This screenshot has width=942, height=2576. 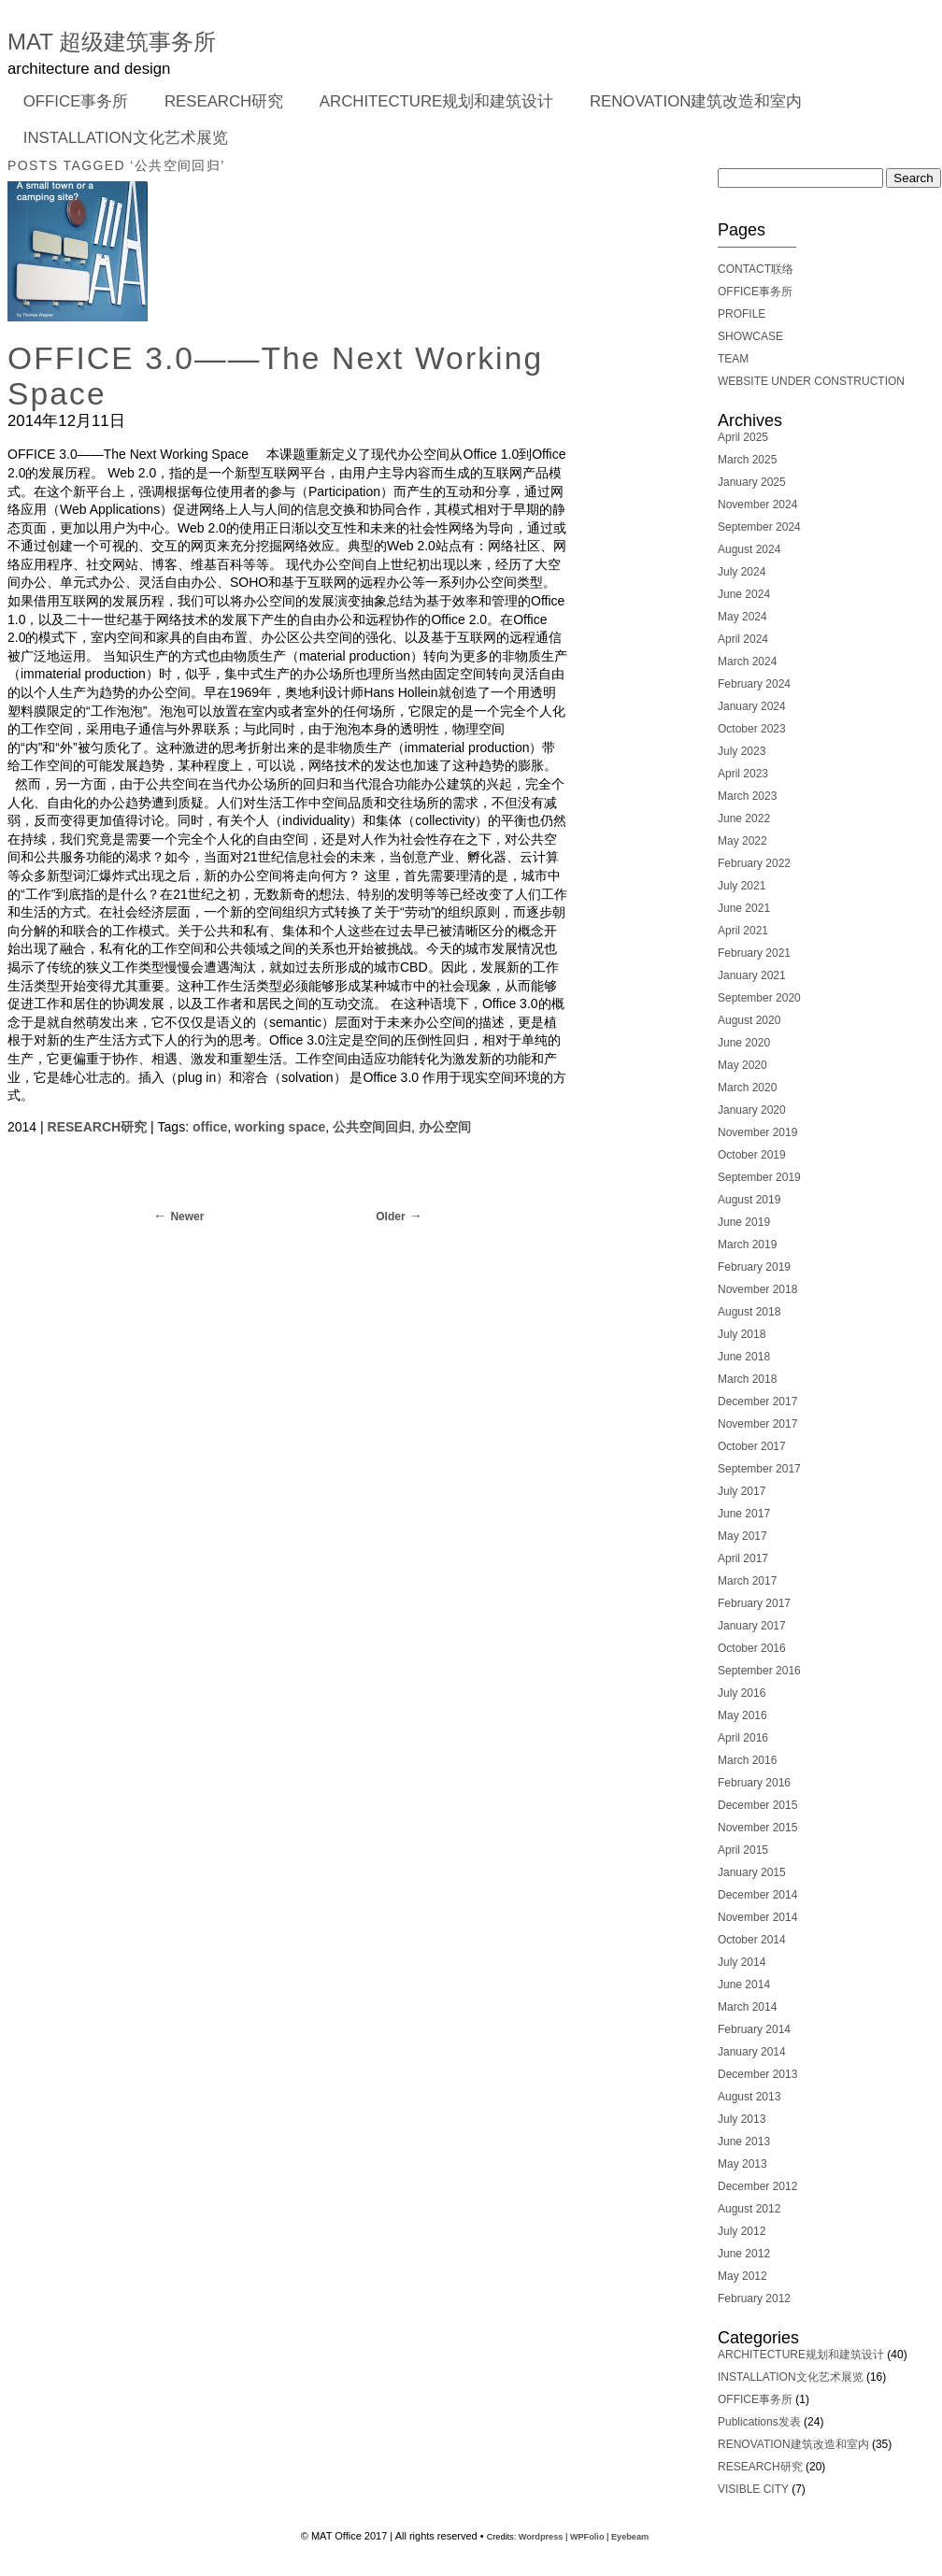 I want to click on February 2024, so click(x=754, y=683).